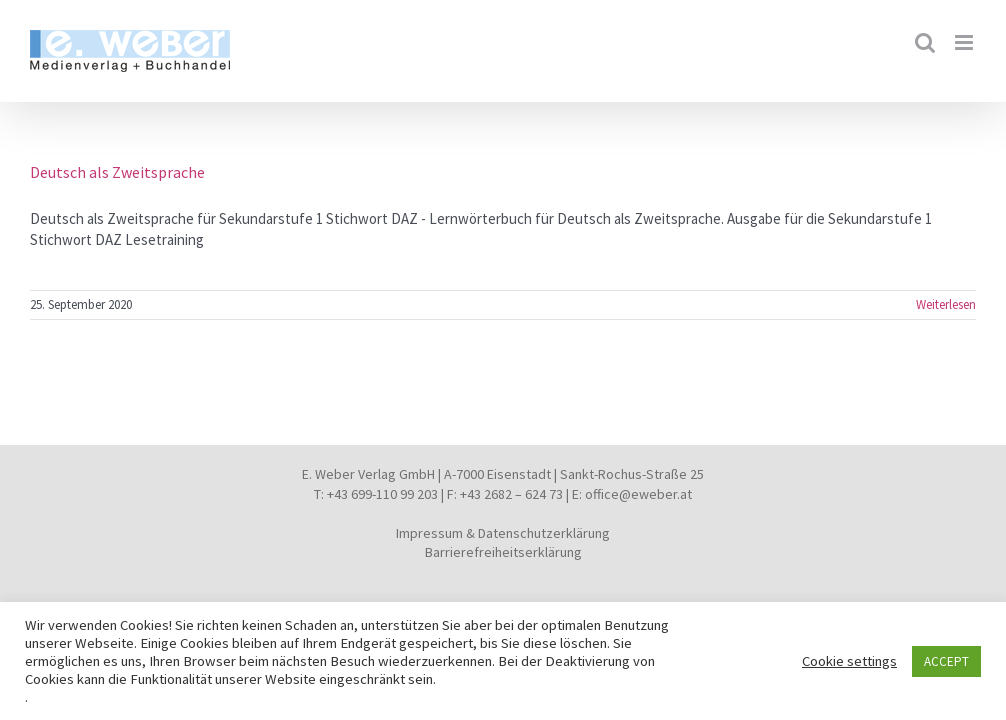 Image resolution: width=1006 pixels, height=720 pixels. Describe the element at coordinates (946, 304) in the screenshot. I see `Weiterlesen [More on Deutsch als Zweitsprache]` at that location.